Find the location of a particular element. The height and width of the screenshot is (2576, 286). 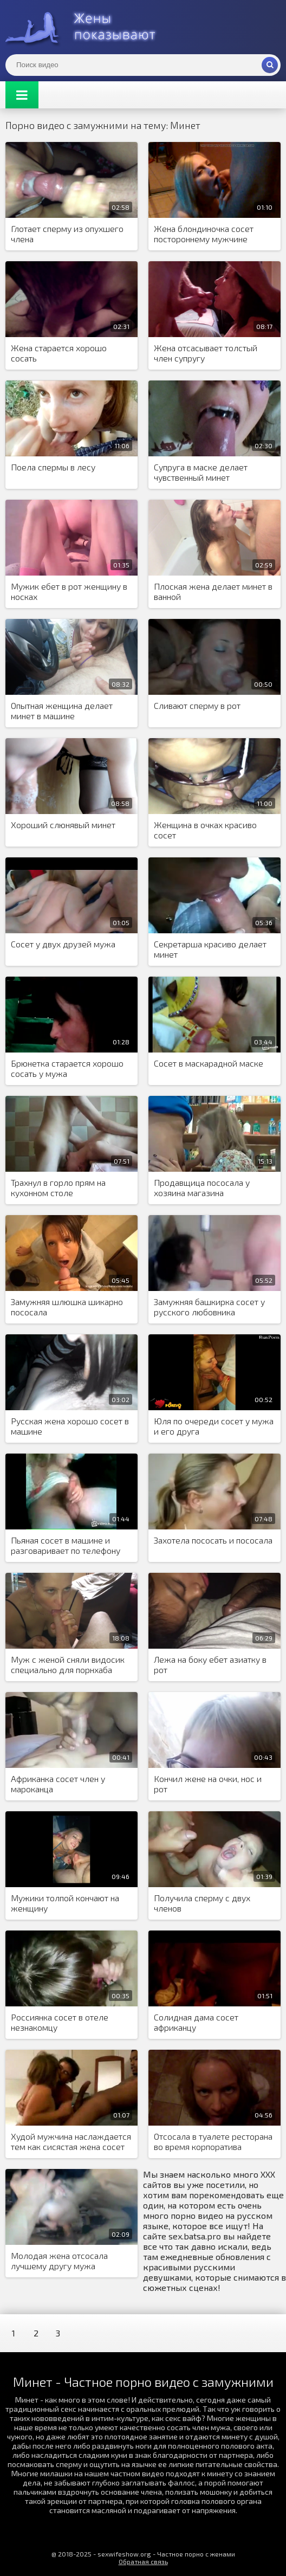

Худой мужчина наслаждается тем как сисястая жена сосет негру is located at coordinates (71, 2142).